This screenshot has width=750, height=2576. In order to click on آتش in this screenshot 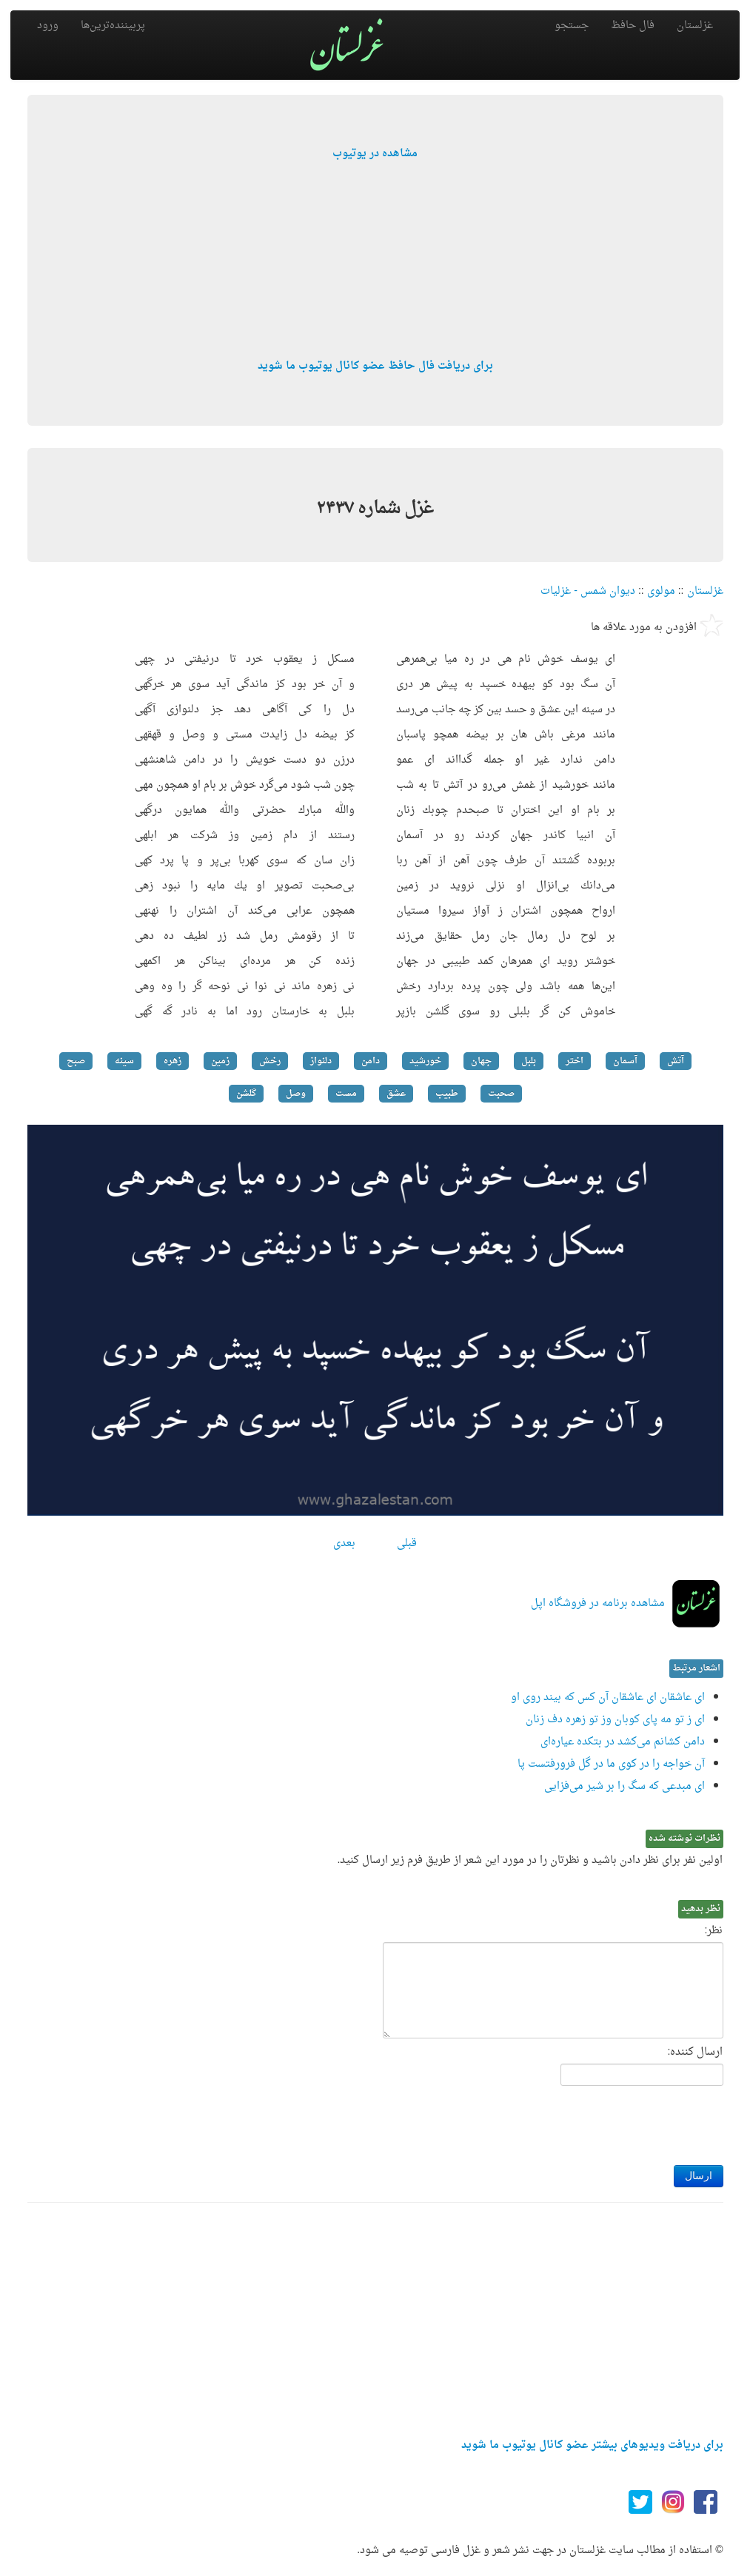, I will do `click(675, 1061)`.